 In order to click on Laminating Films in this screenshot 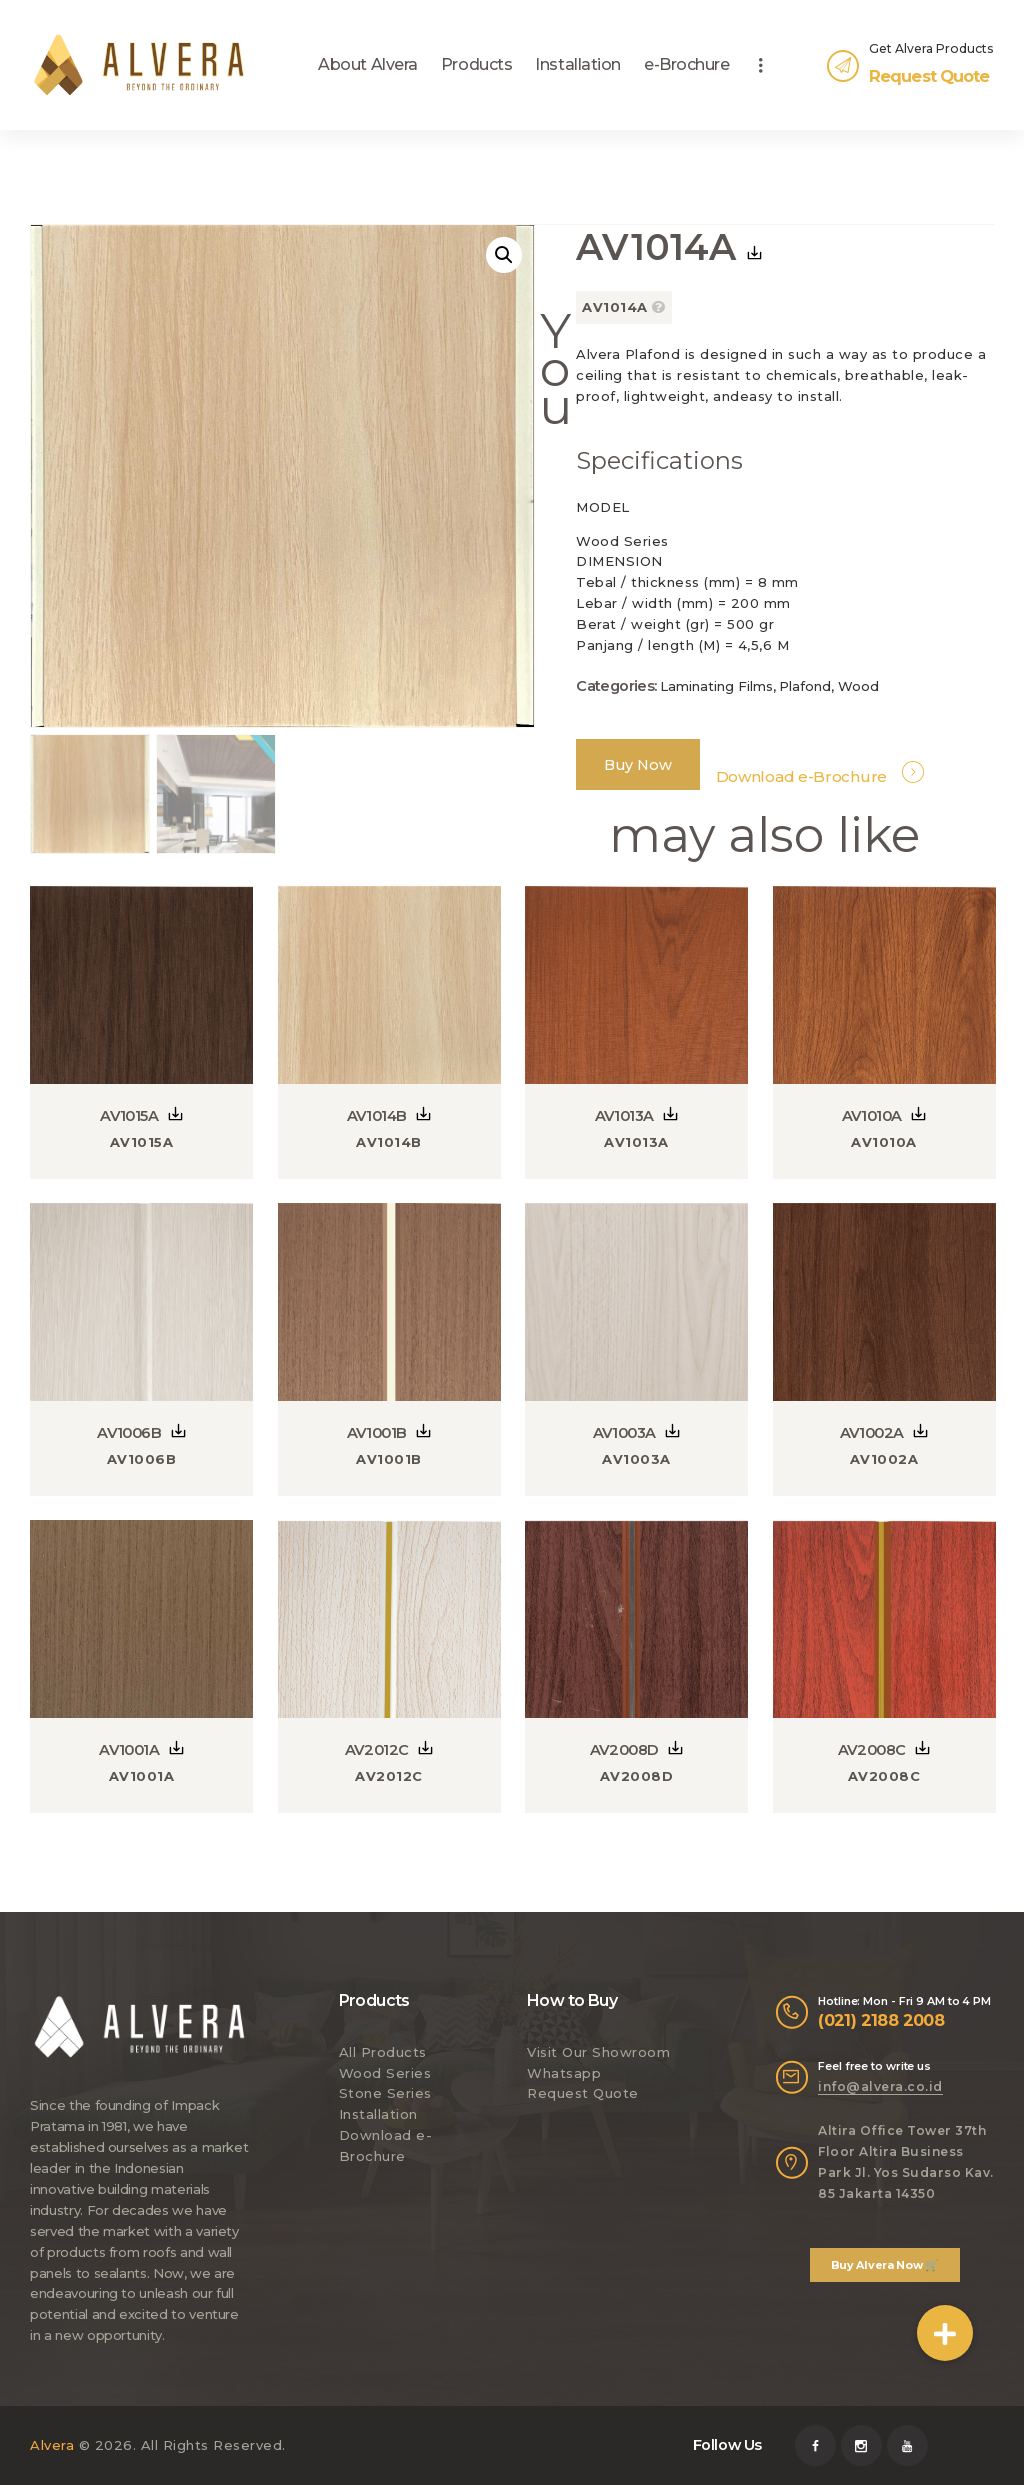, I will do `click(716, 686)`.